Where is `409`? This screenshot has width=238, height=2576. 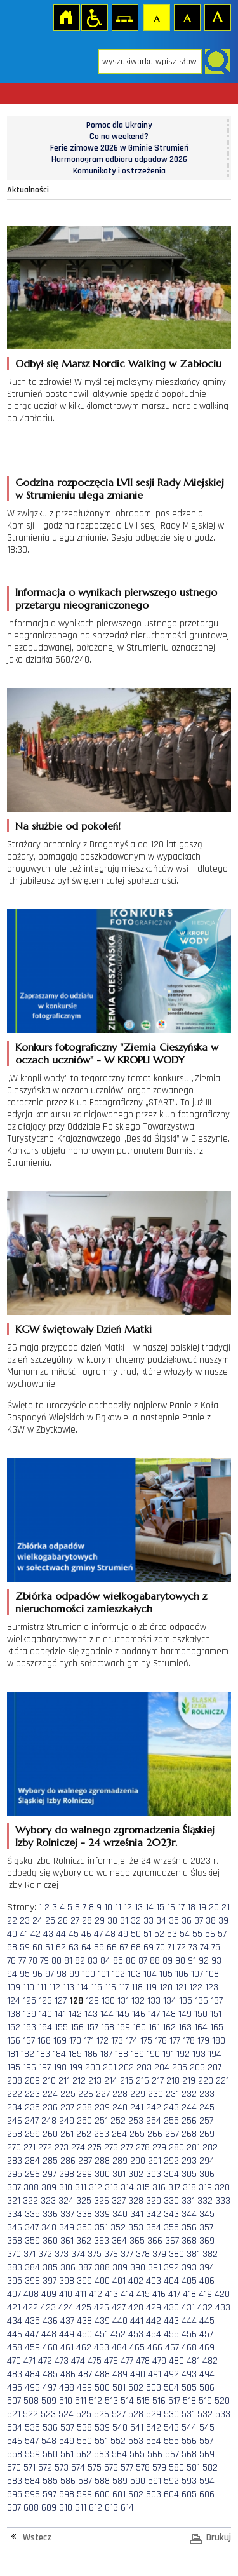 409 is located at coordinates (48, 2294).